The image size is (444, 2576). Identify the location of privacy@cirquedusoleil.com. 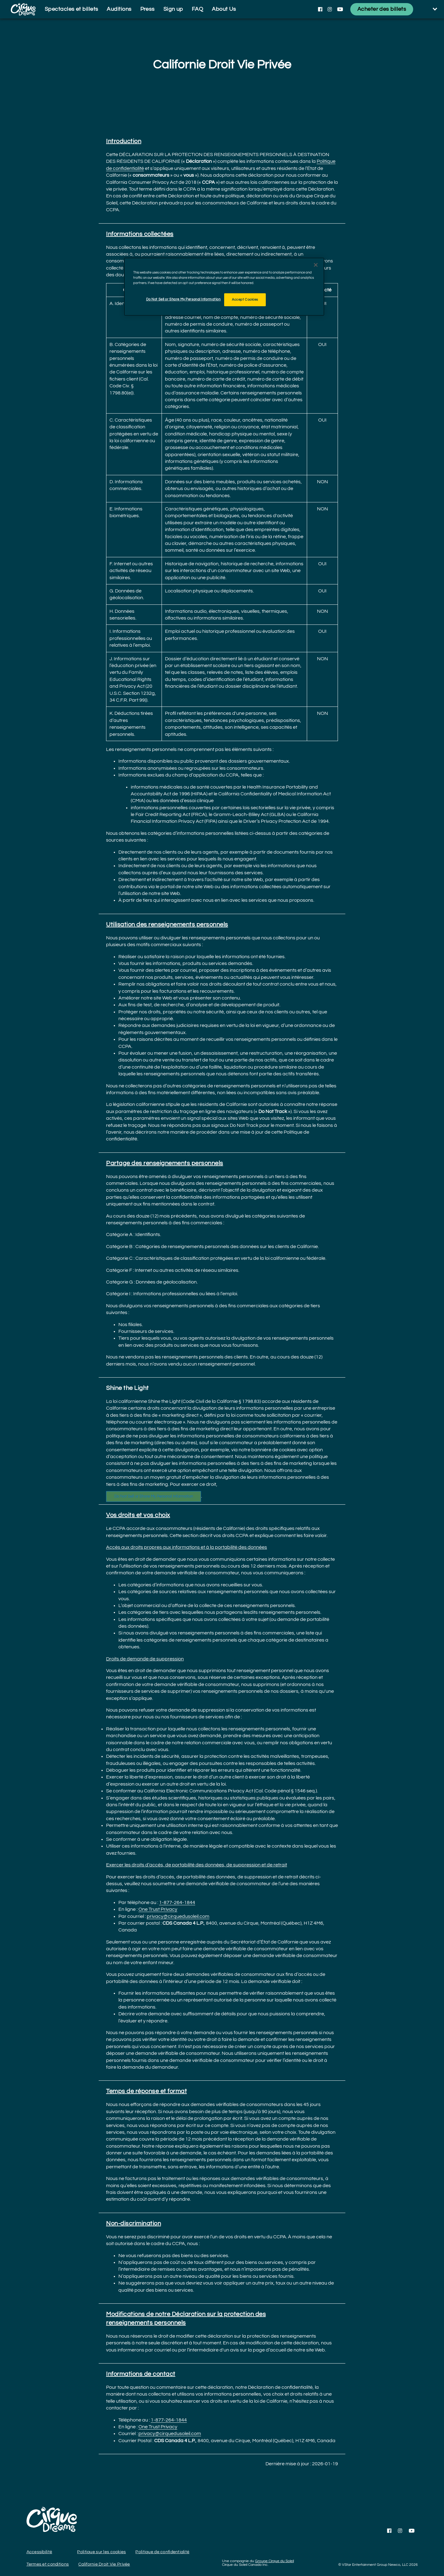
(178, 1916).